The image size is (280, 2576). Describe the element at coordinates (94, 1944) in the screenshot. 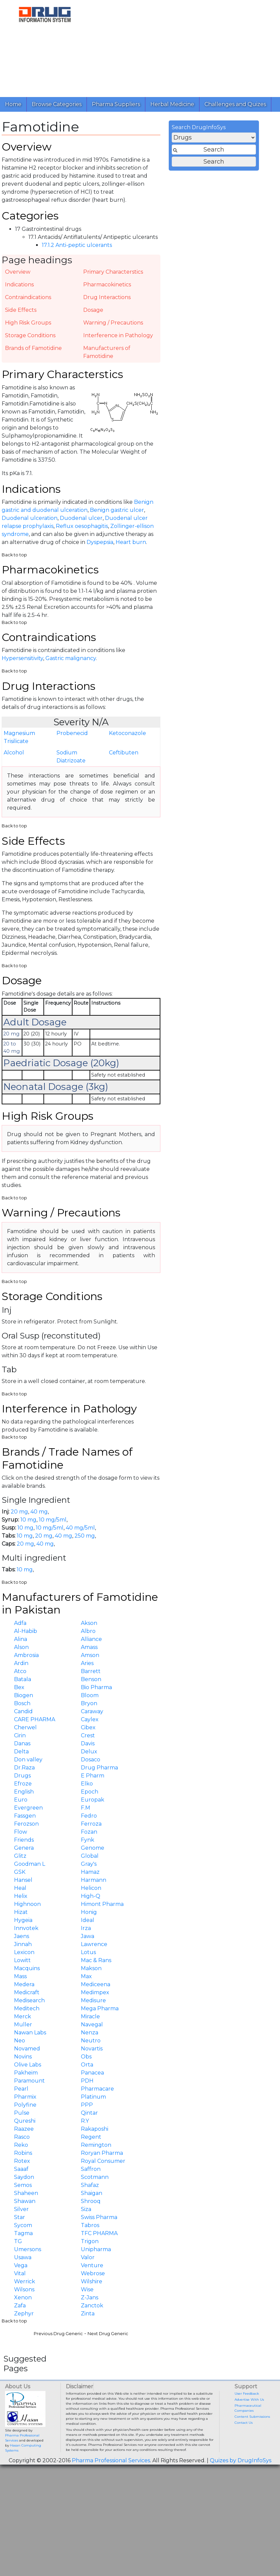

I see `Lawrence` at that location.